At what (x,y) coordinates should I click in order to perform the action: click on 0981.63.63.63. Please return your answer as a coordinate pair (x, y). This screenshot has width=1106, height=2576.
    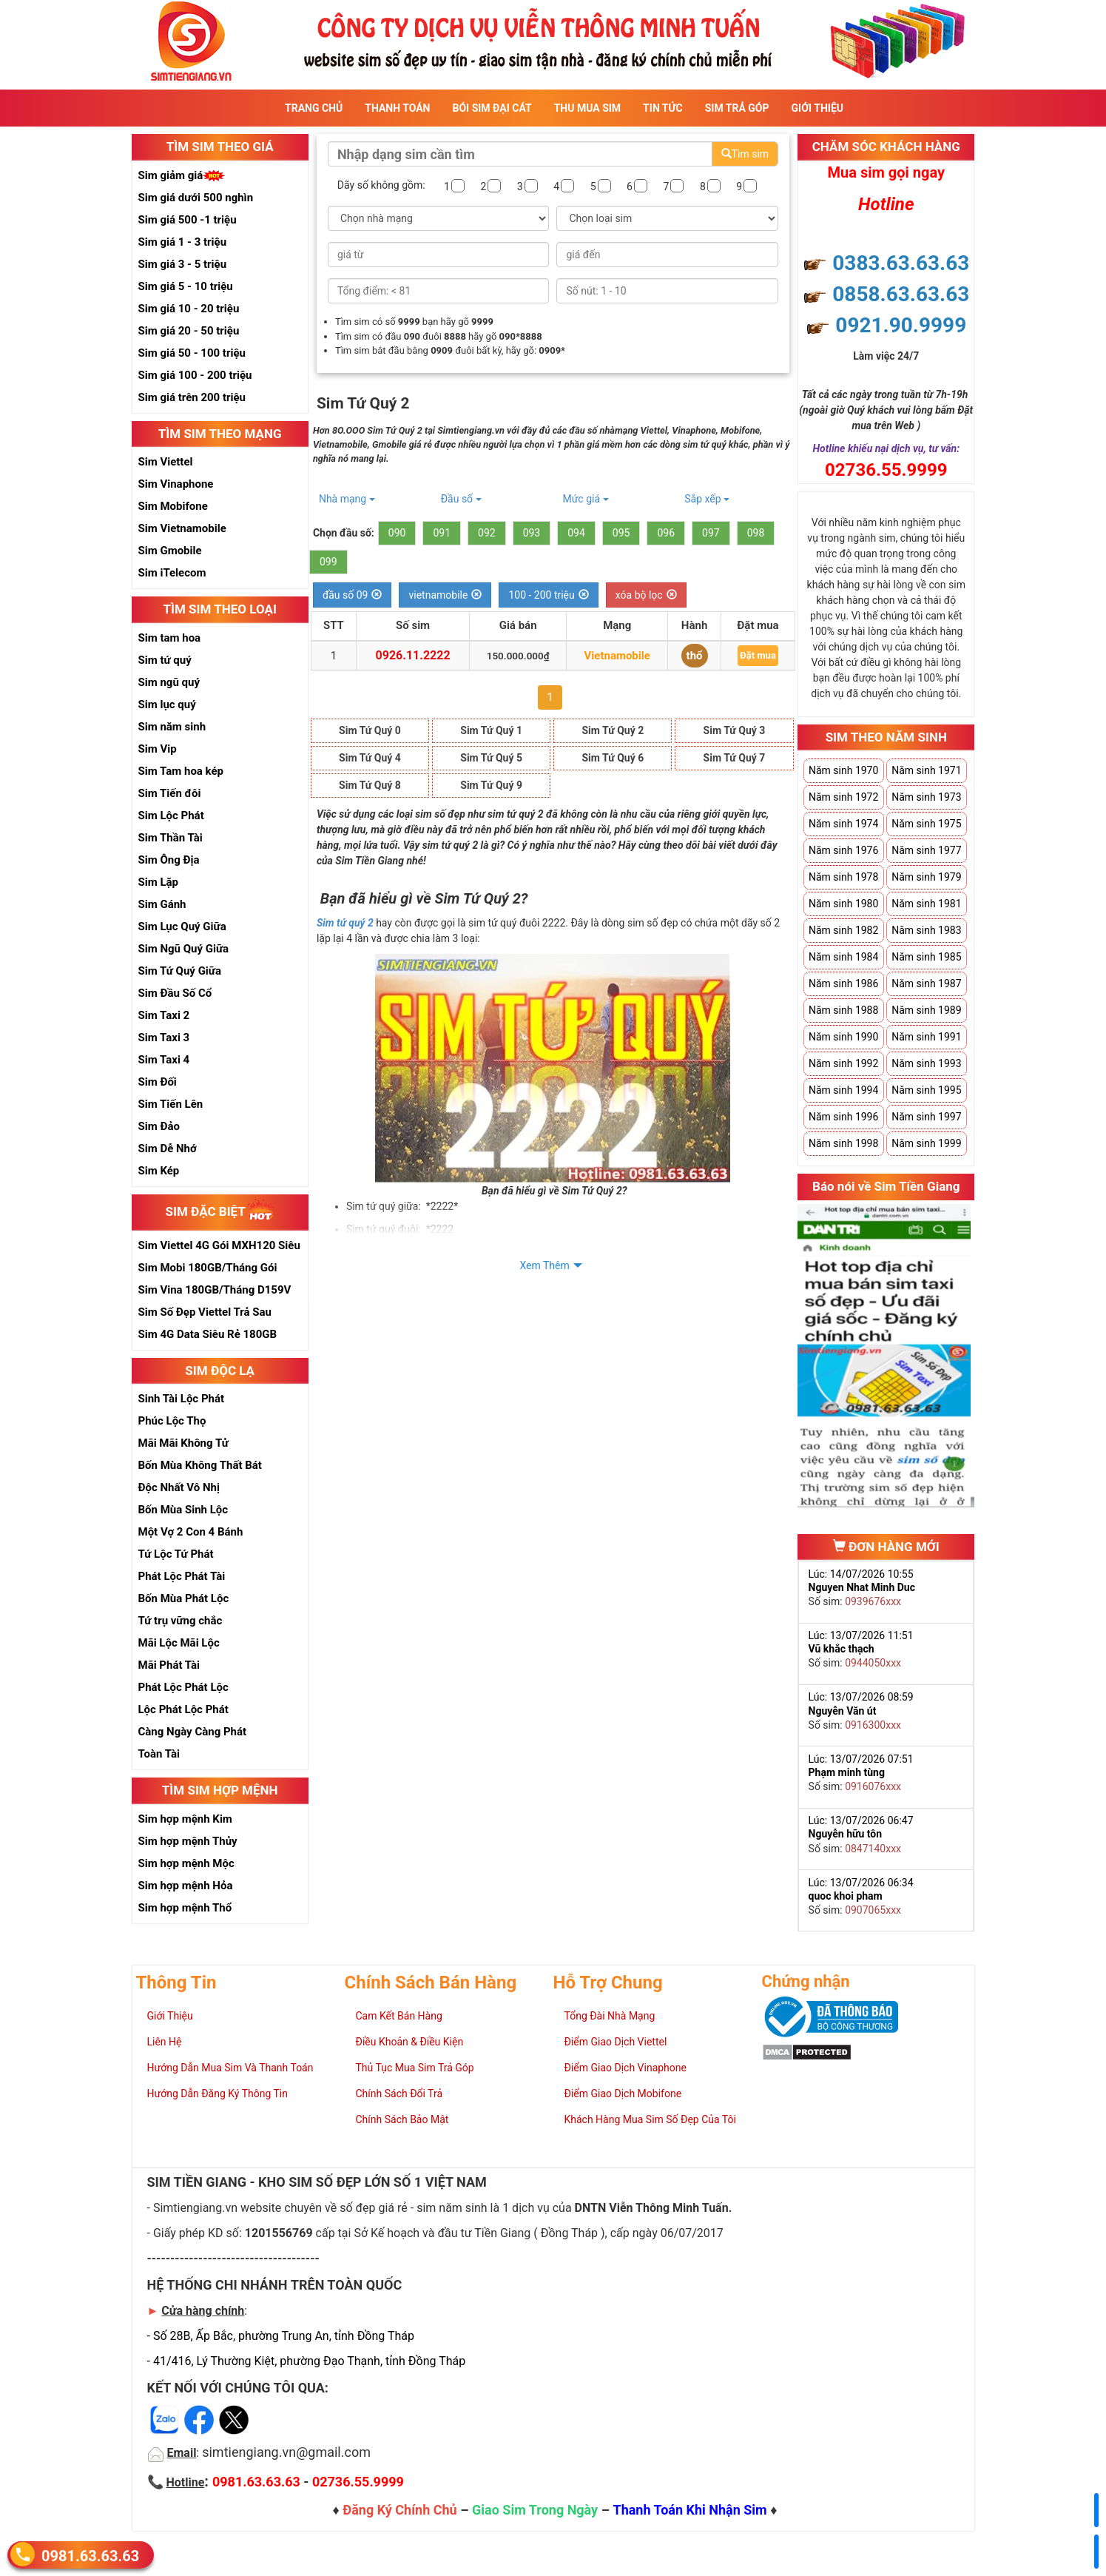
    Looking at the image, I should click on (90, 2555).